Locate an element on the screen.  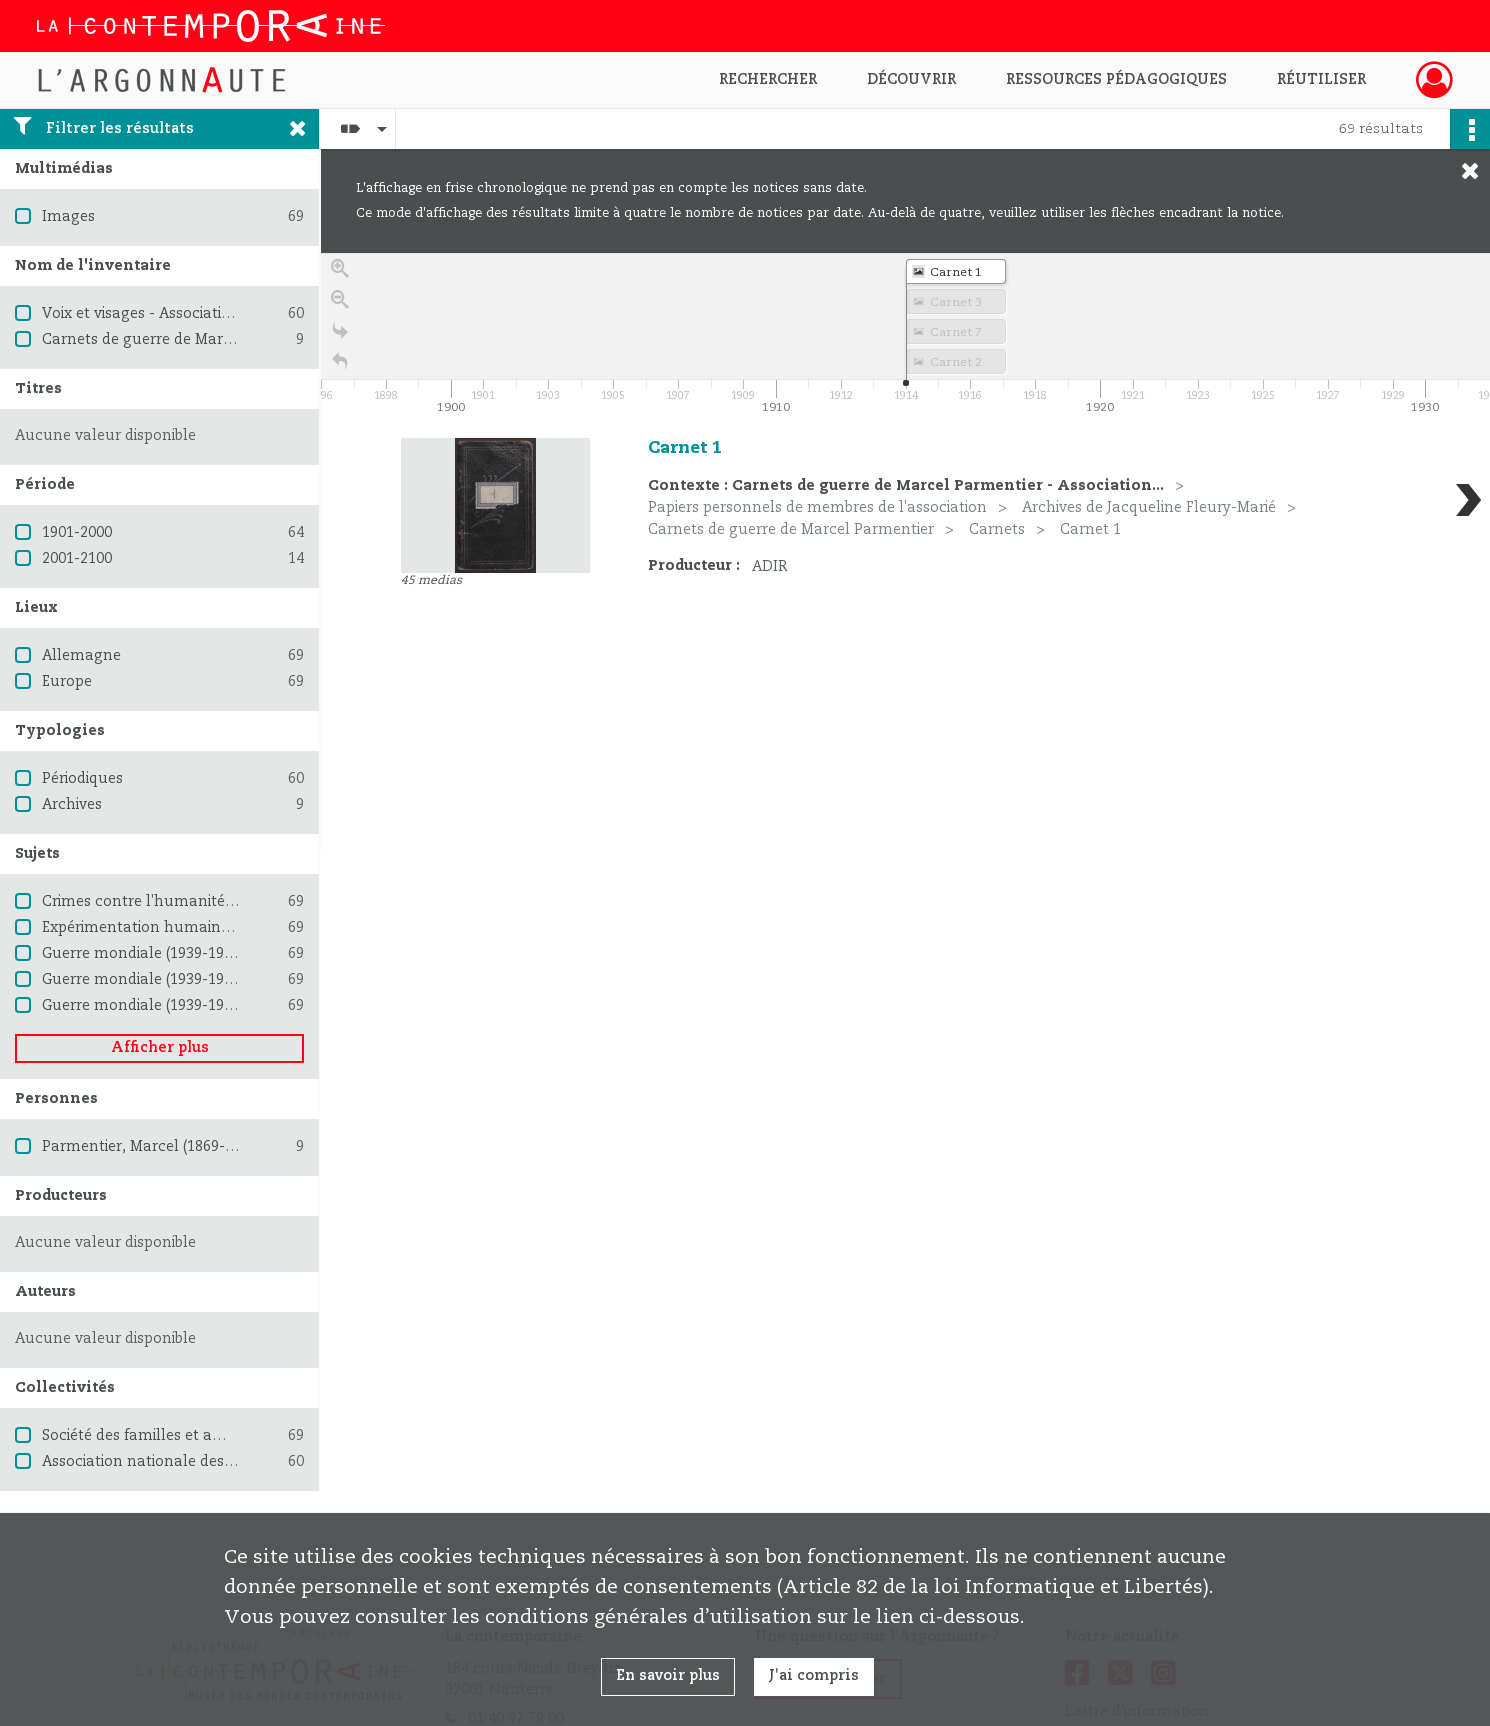
[Go to the last slide] is located at coordinates (340, 339).